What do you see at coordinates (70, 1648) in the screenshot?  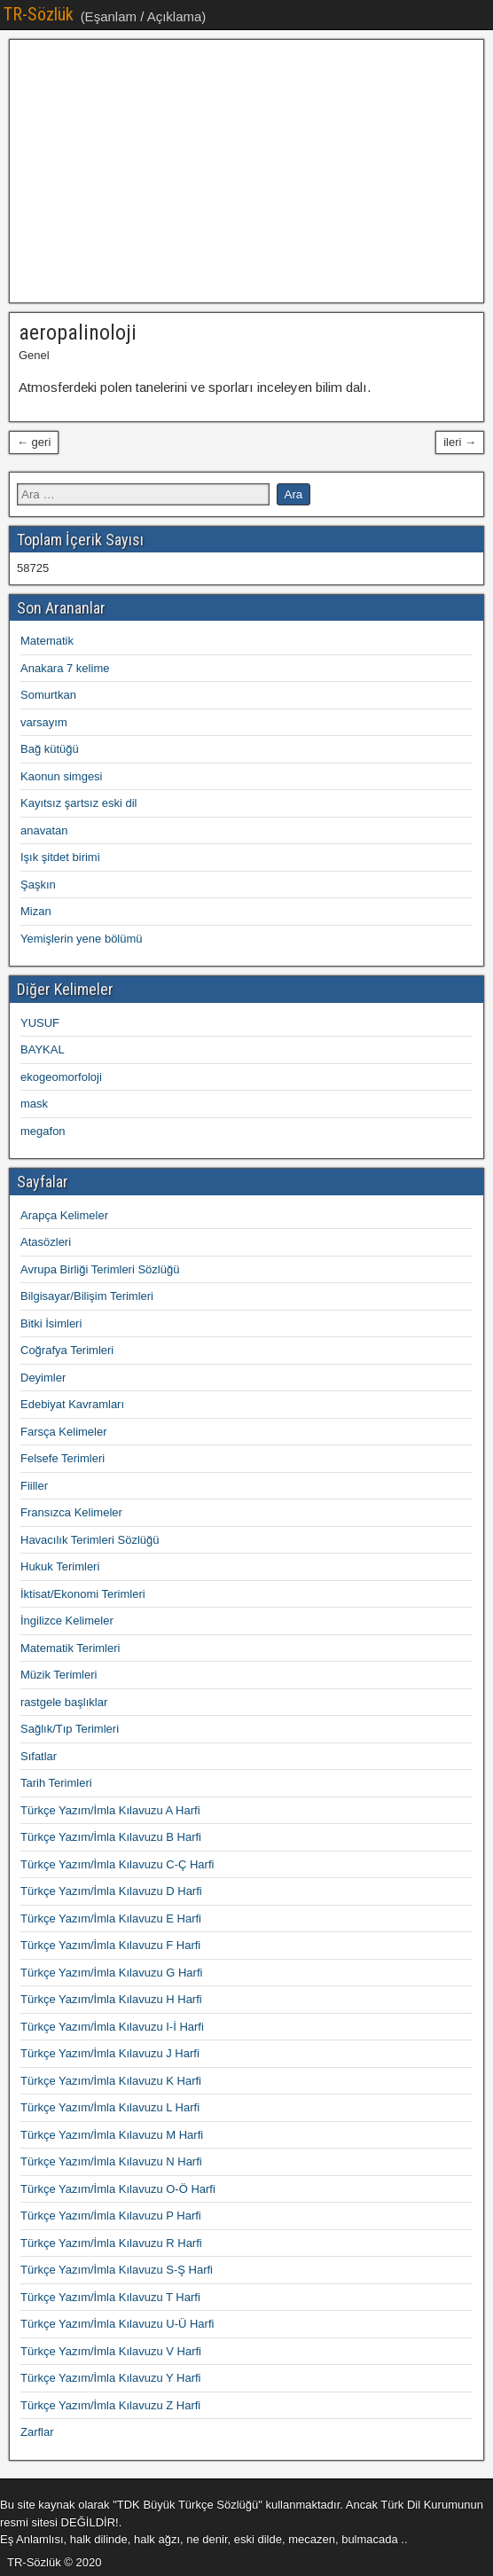 I see `Matematik Terimleri` at bounding box center [70, 1648].